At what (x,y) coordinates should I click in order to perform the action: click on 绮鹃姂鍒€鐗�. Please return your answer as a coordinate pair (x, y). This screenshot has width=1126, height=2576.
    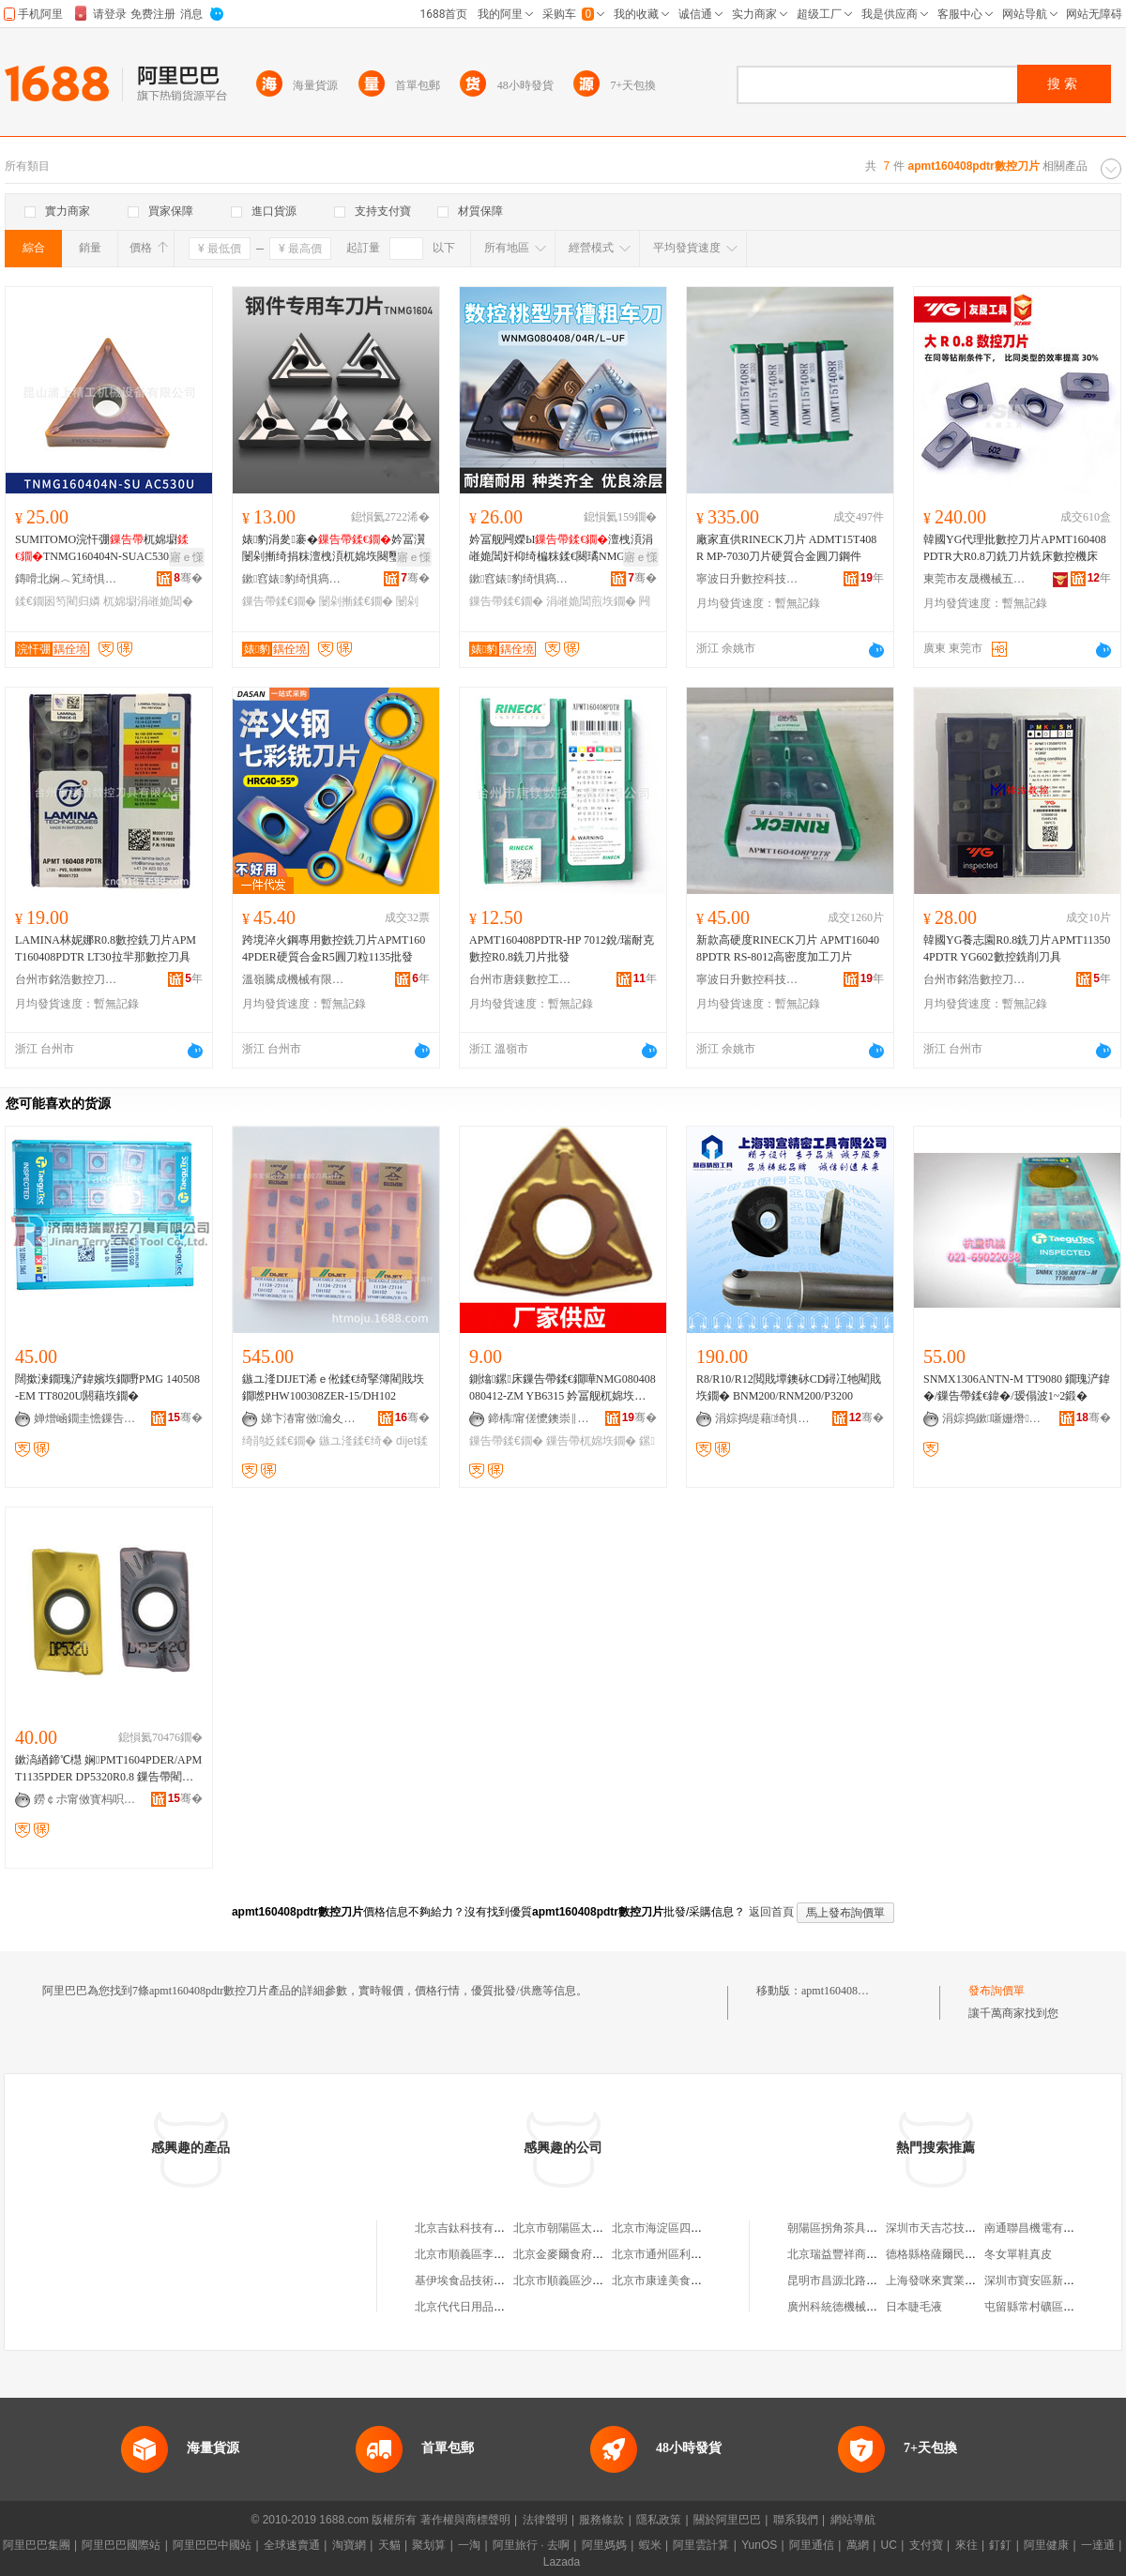
    Looking at the image, I should click on (279, 1440).